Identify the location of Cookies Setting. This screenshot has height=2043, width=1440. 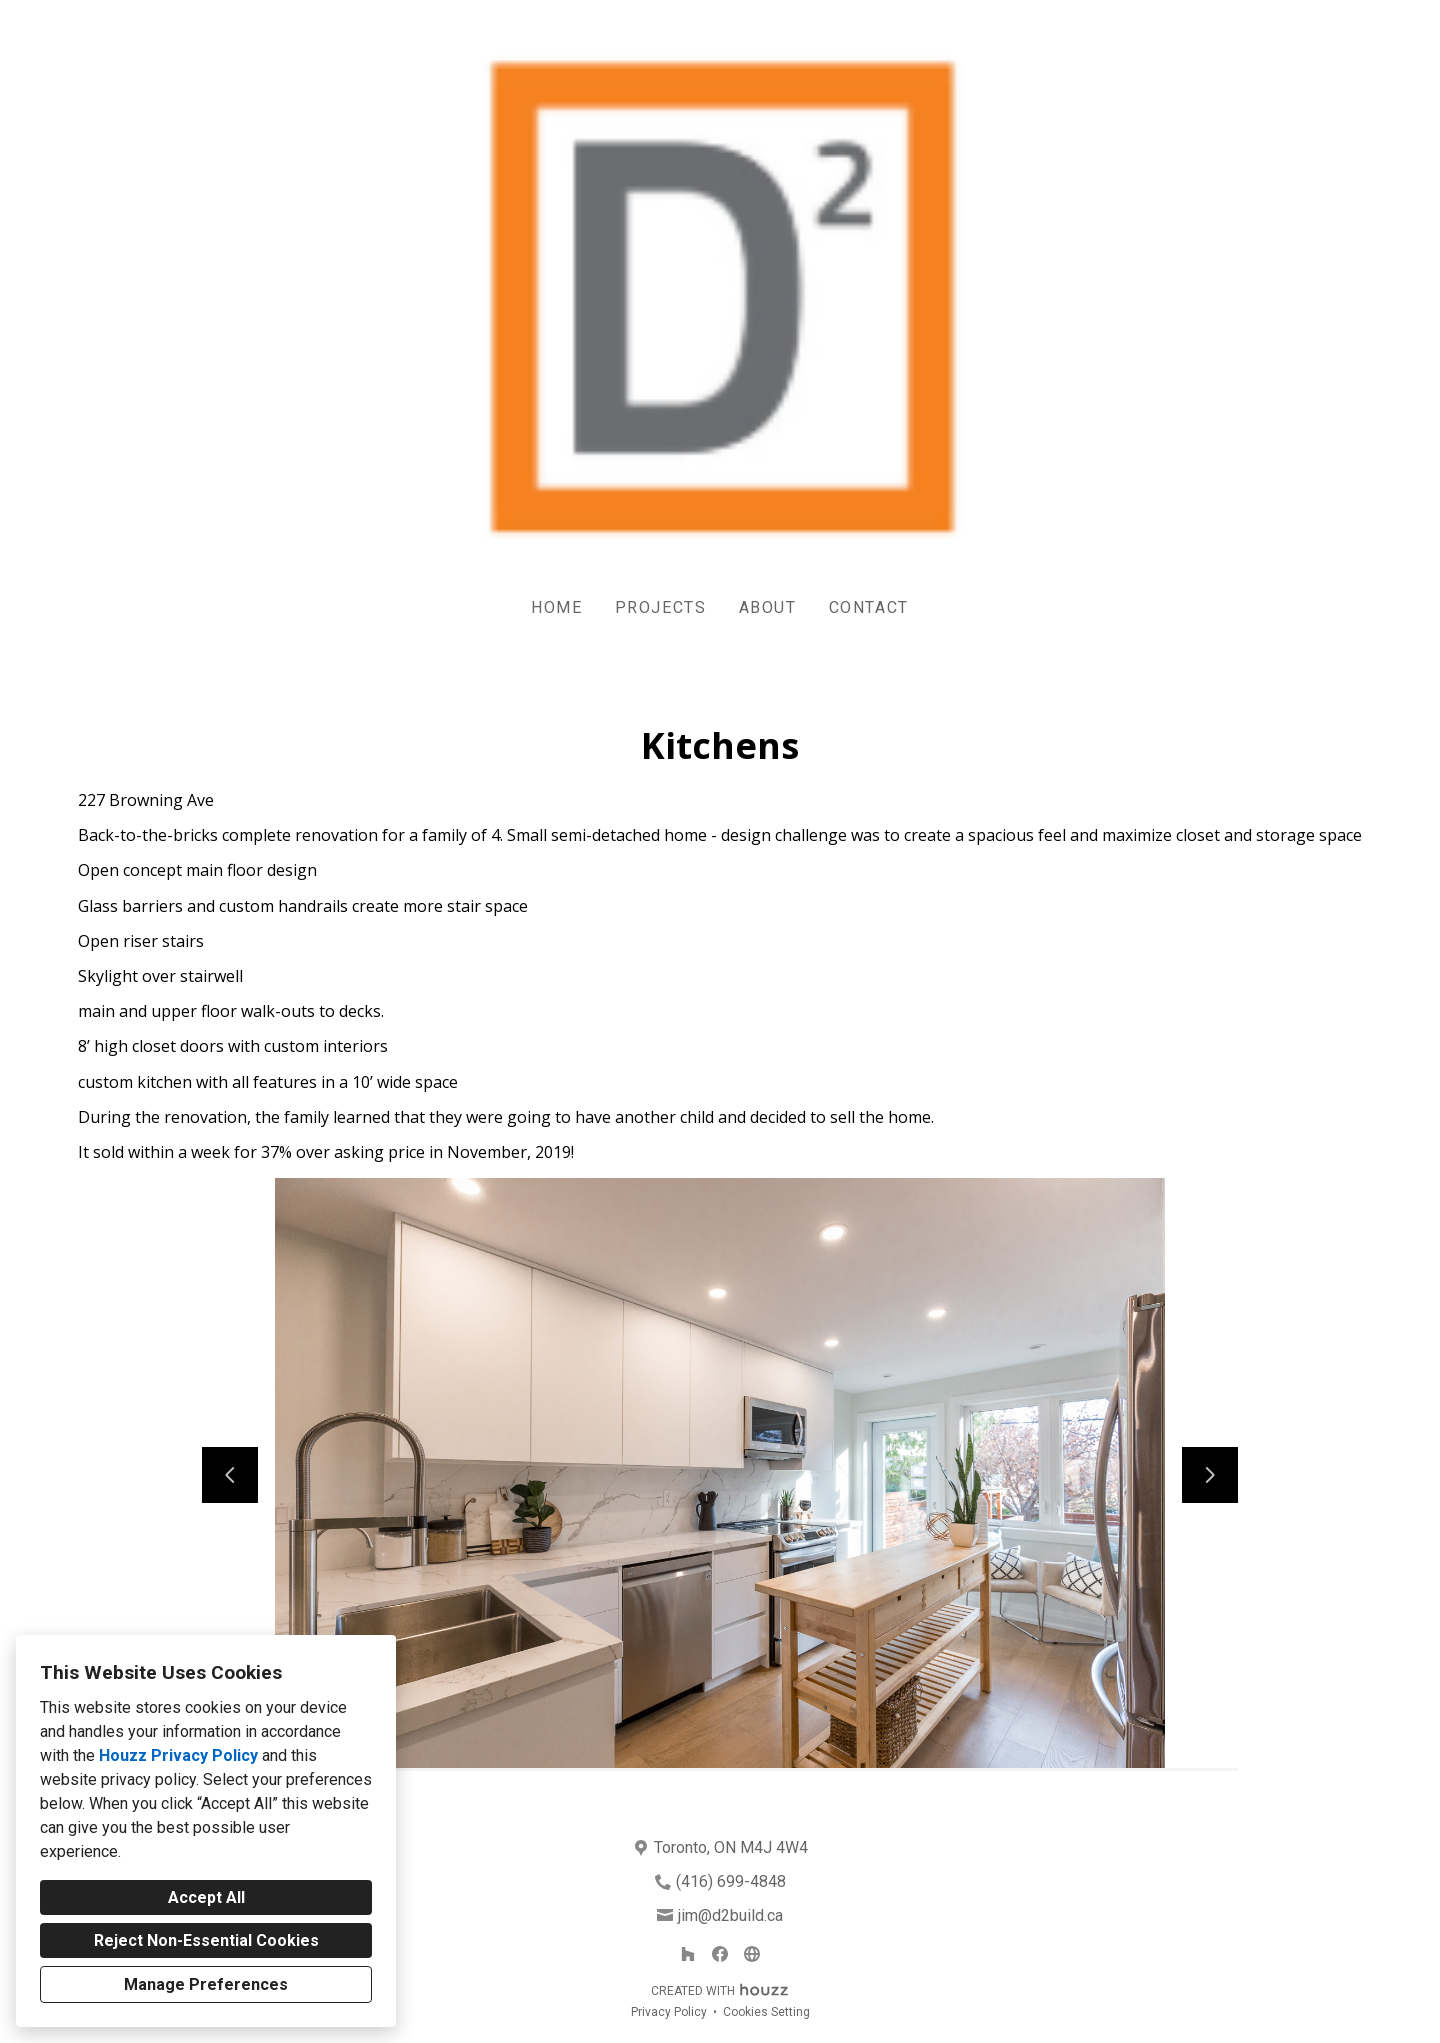
(766, 2012).